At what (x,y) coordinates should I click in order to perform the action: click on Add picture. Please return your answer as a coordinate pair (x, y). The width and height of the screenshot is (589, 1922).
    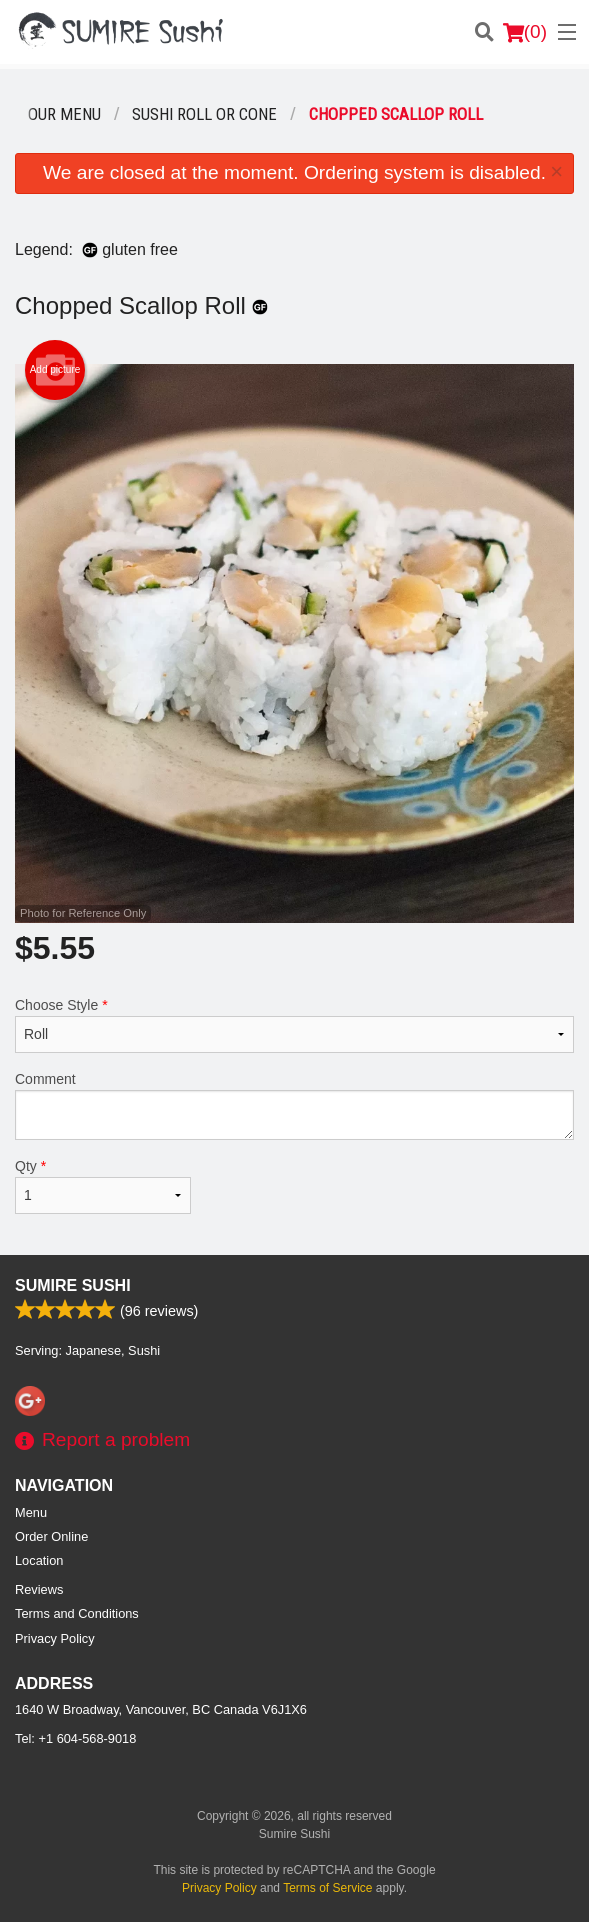
    Looking at the image, I should click on (55, 370).